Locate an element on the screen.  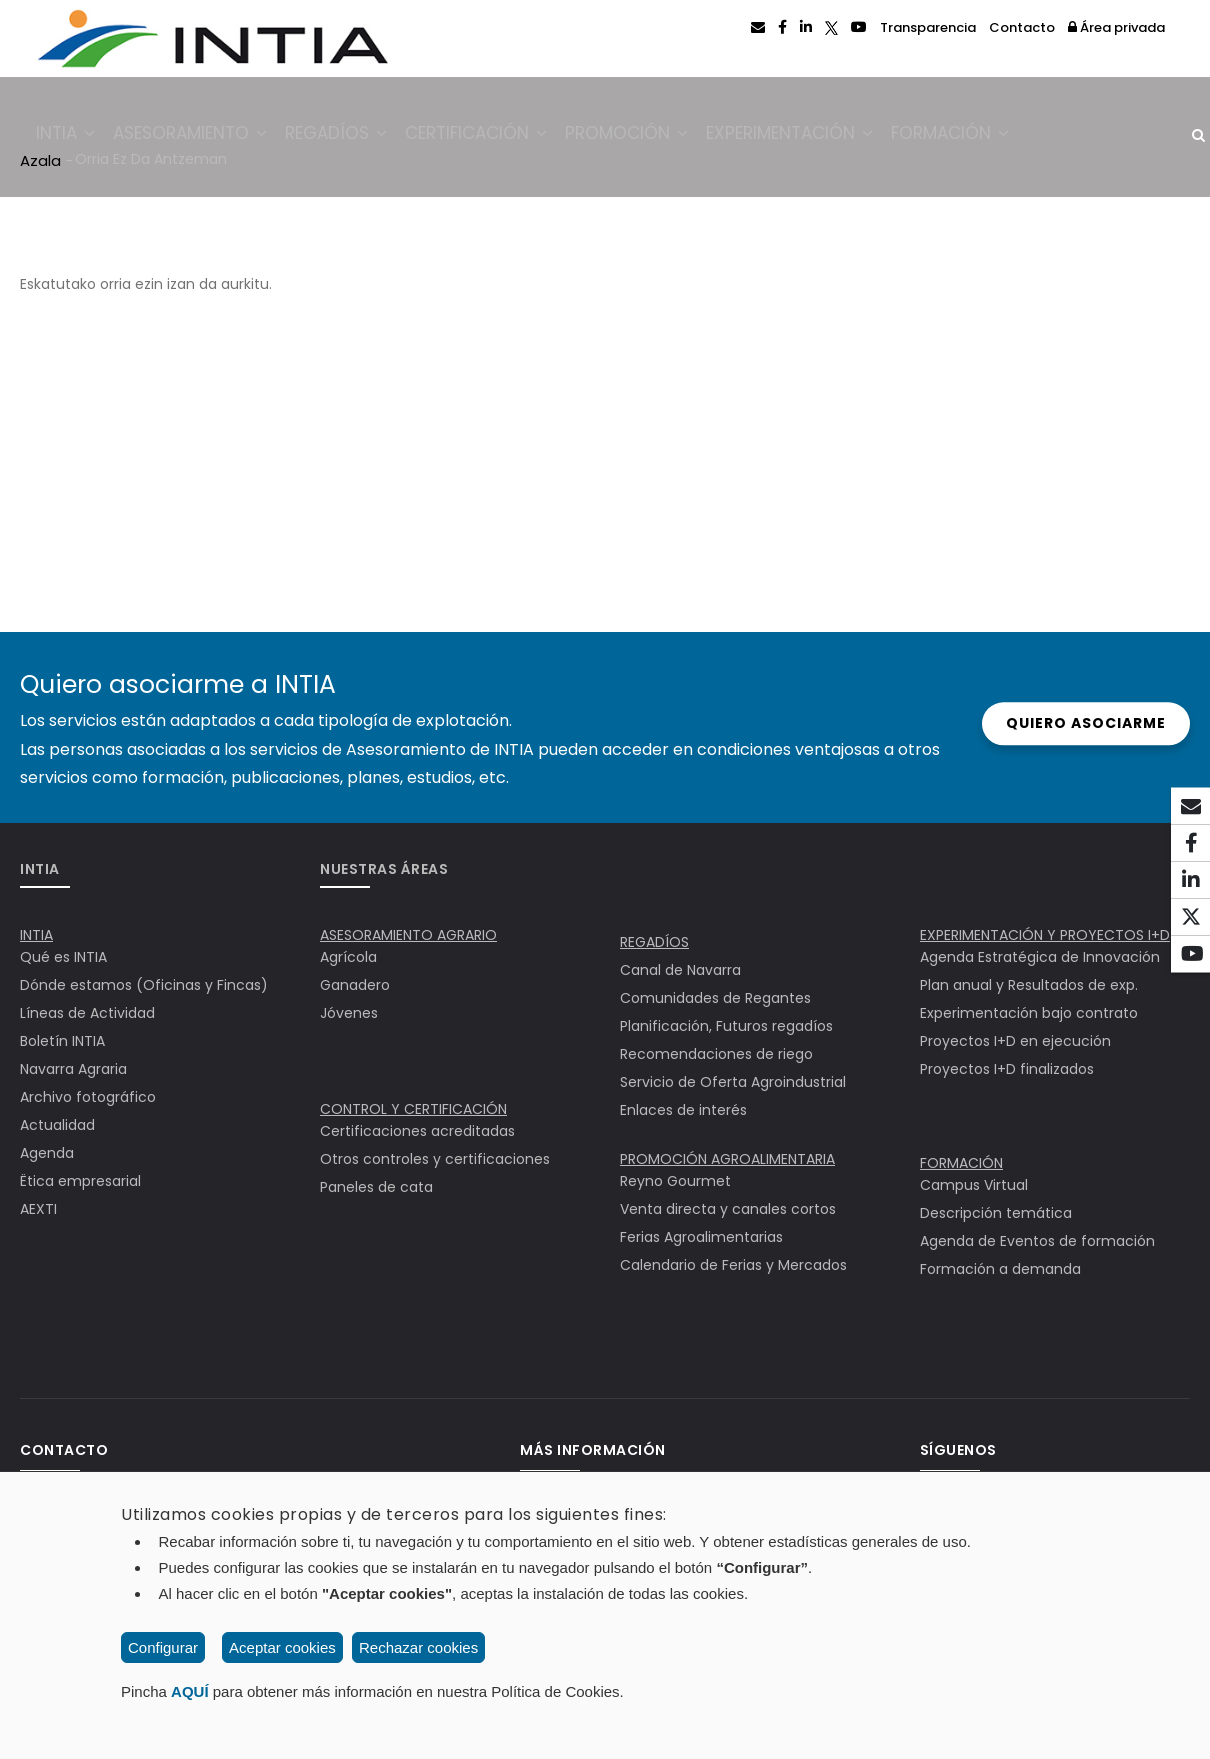
Navarra Agraria is located at coordinates (73, 1069).